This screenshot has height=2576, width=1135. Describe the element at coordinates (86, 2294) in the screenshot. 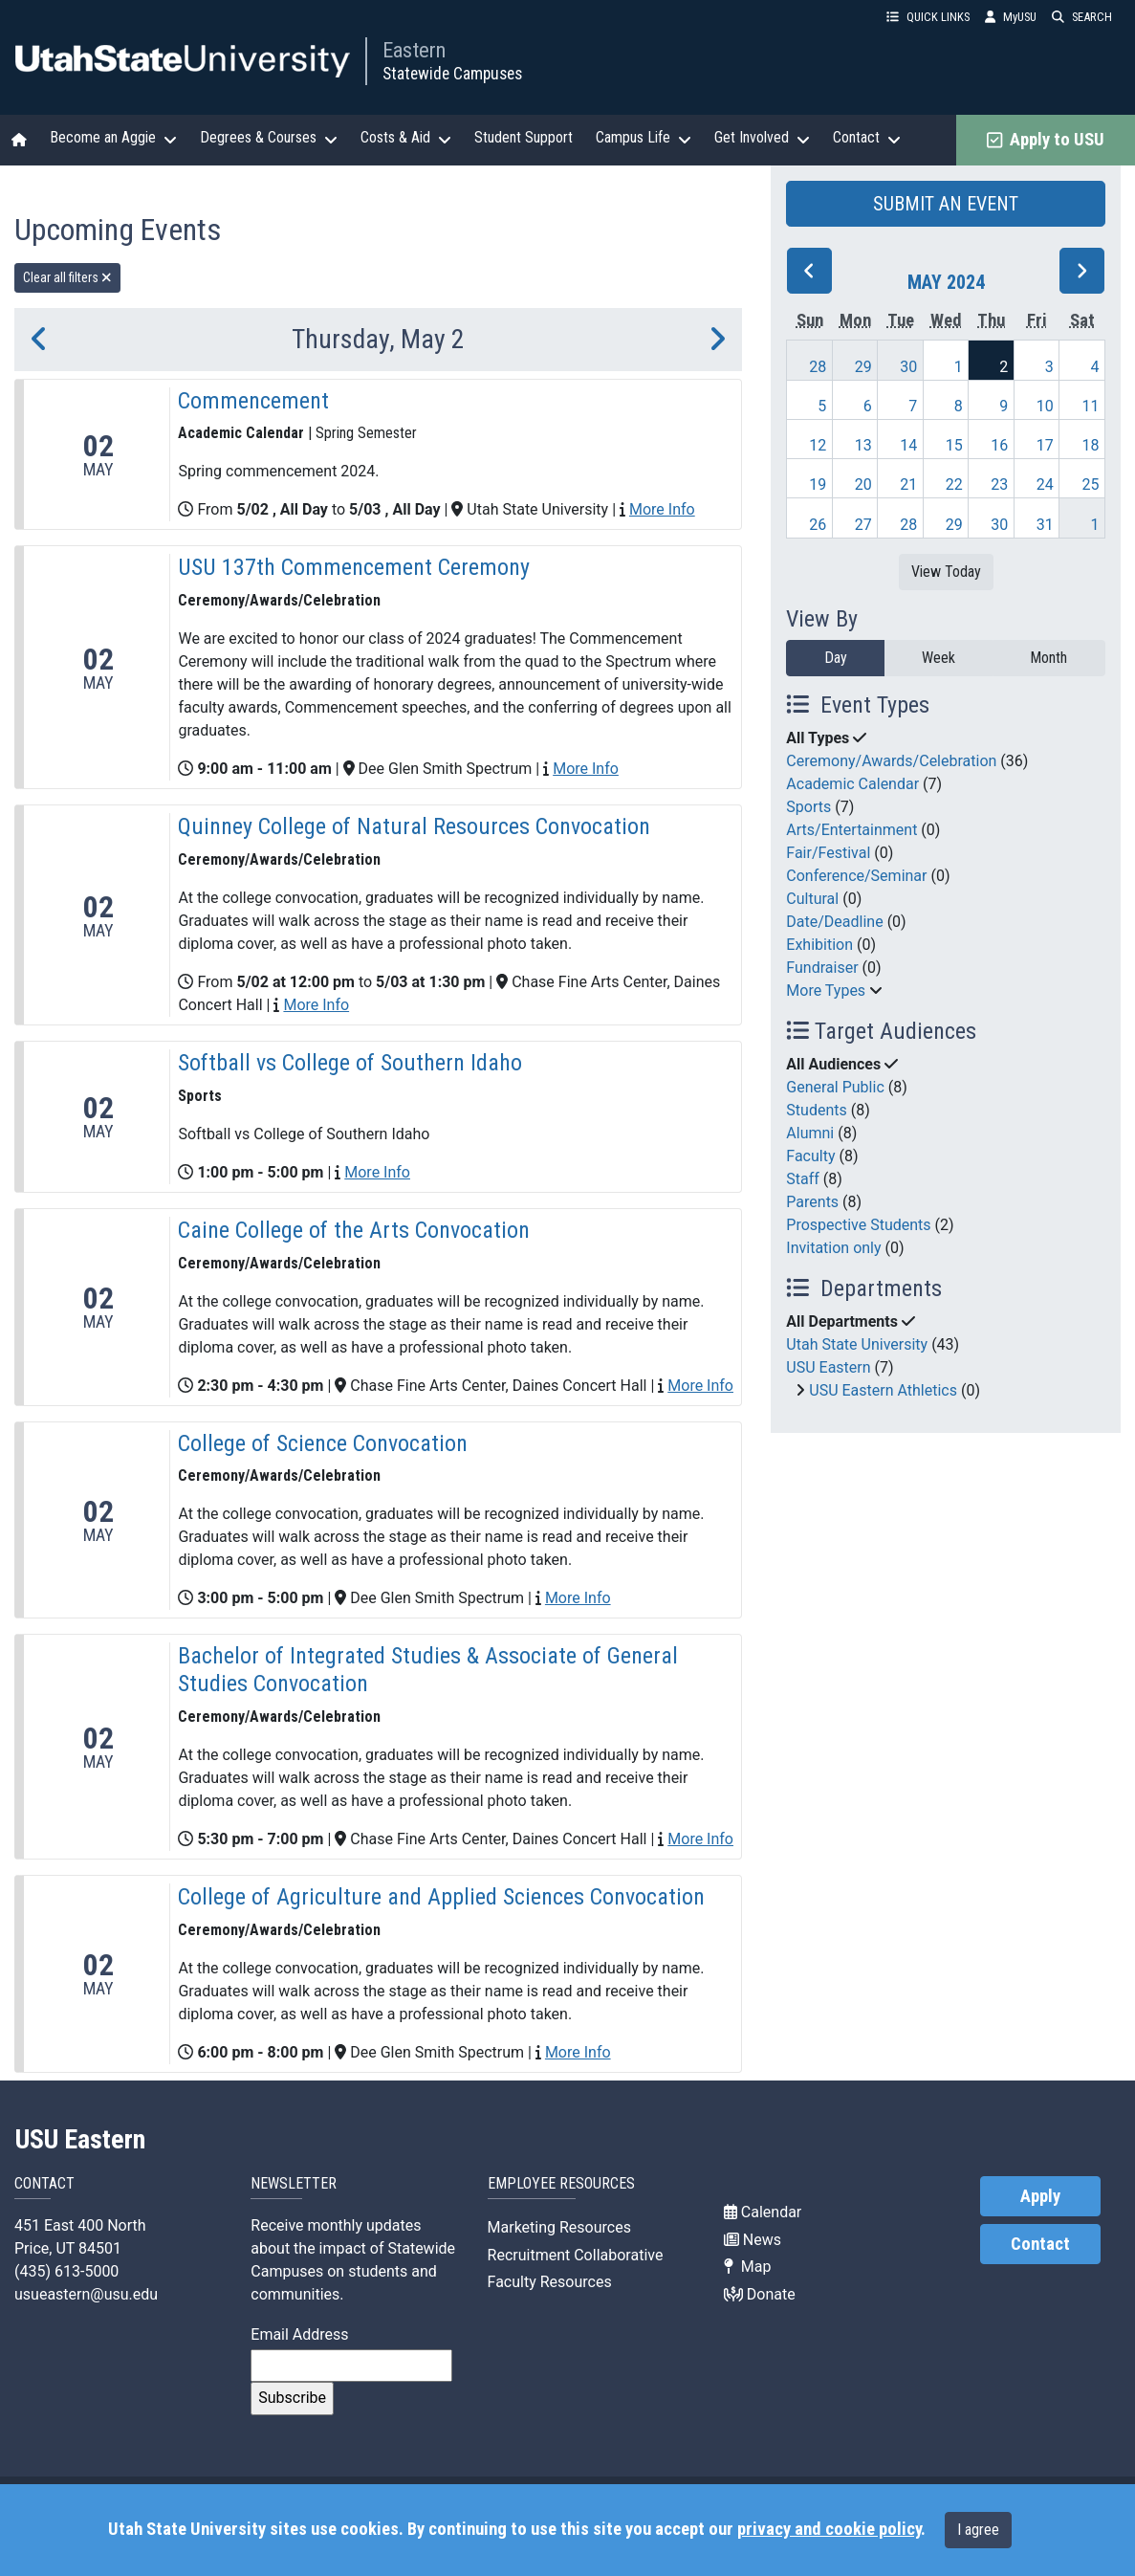

I see `usueastern@usu.edu` at that location.